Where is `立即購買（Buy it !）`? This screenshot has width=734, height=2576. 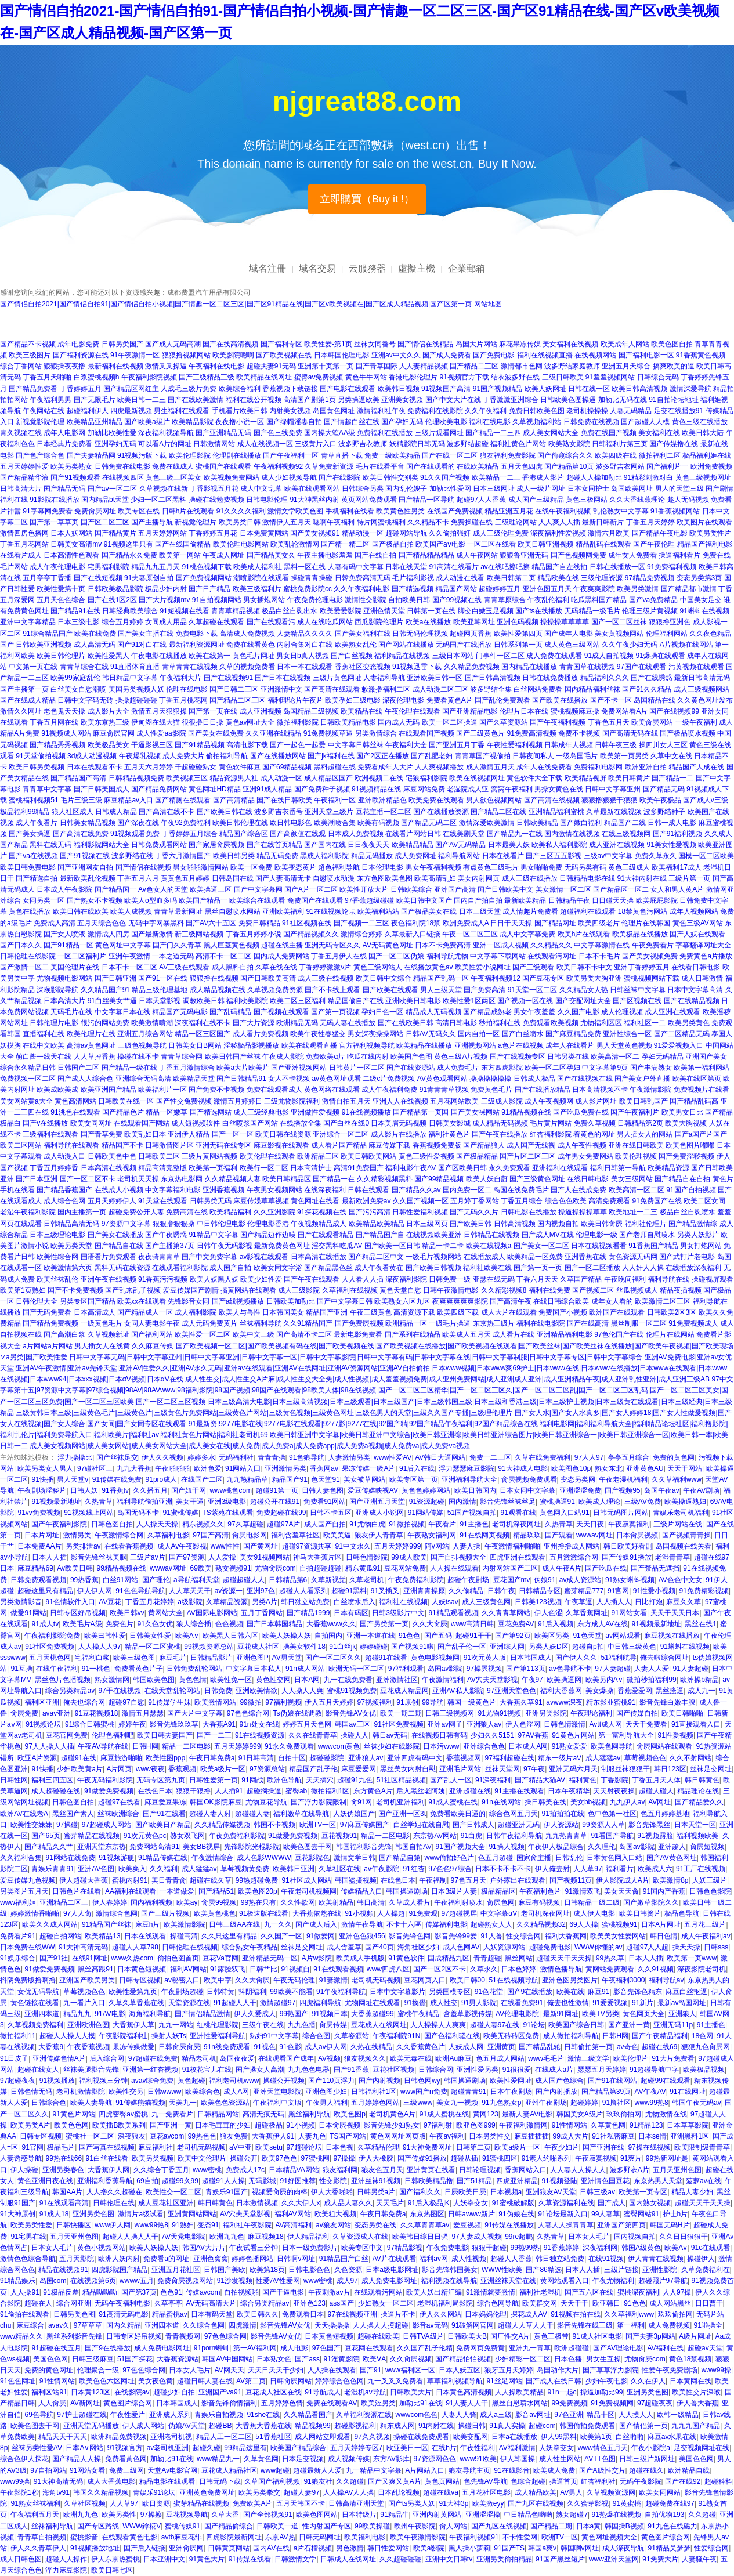 立即購買（Buy it !） is located at coordinates (367, 199).